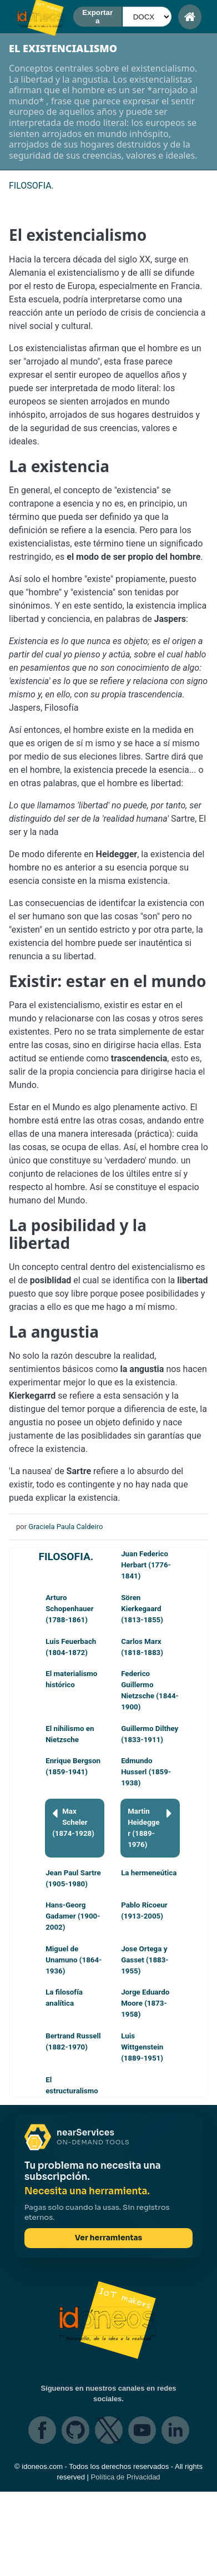  What do you see at coordinates (69, 1608) in the screenshot?
I see `Arturo Schopenhauer (1788-1861)` at bounding box center [69, 1608].